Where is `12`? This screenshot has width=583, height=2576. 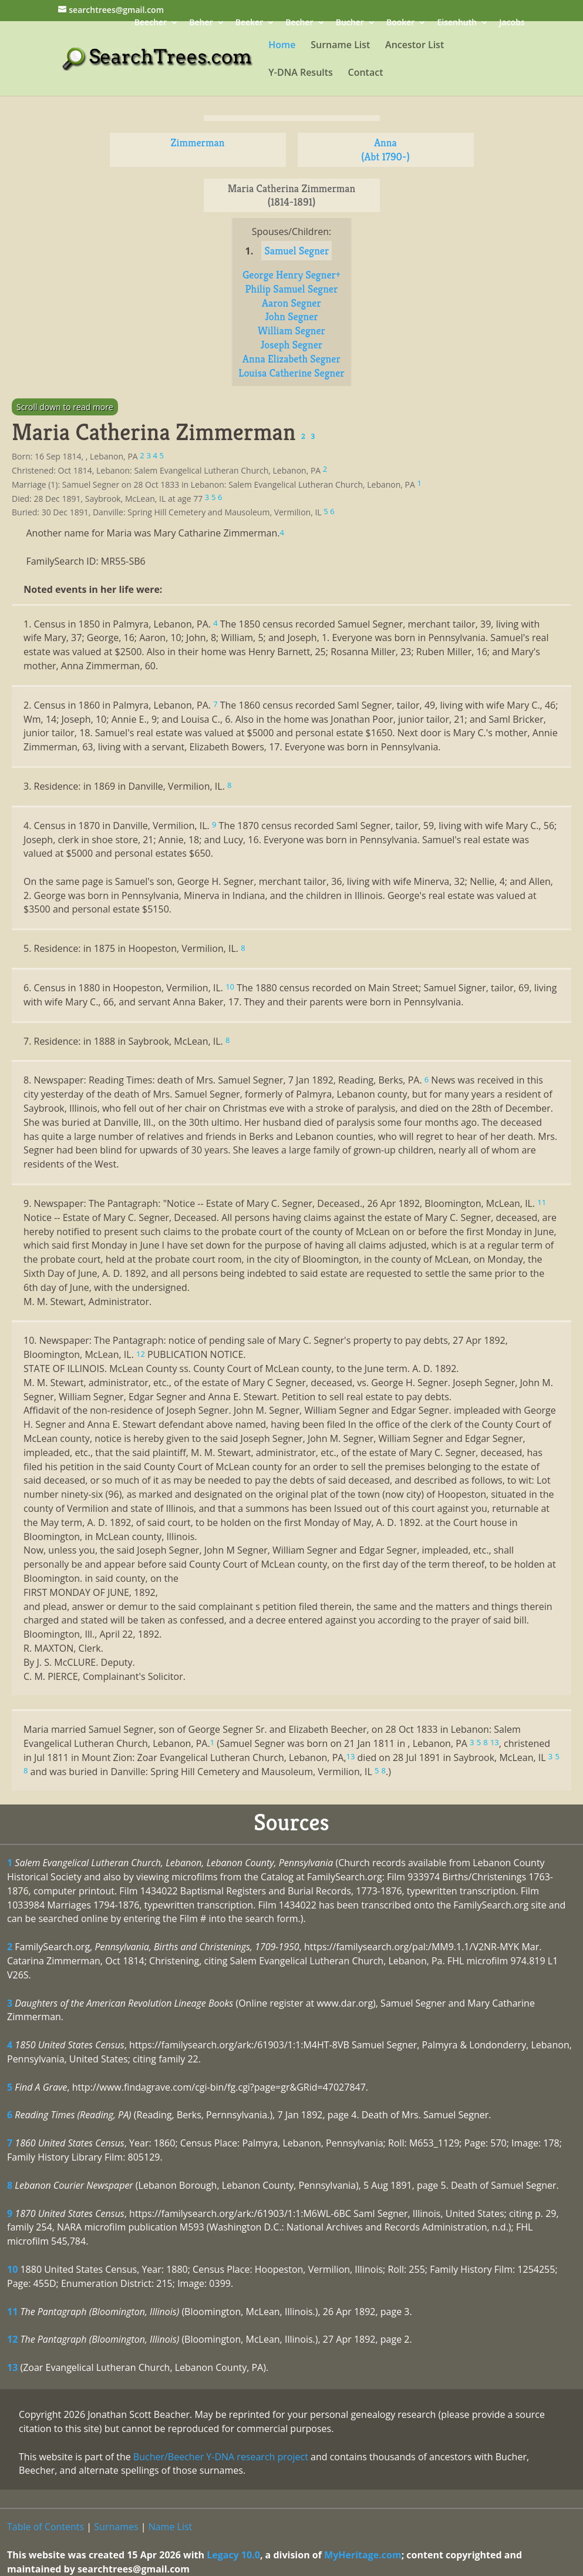 12 is located at coordinates (12, 2339).